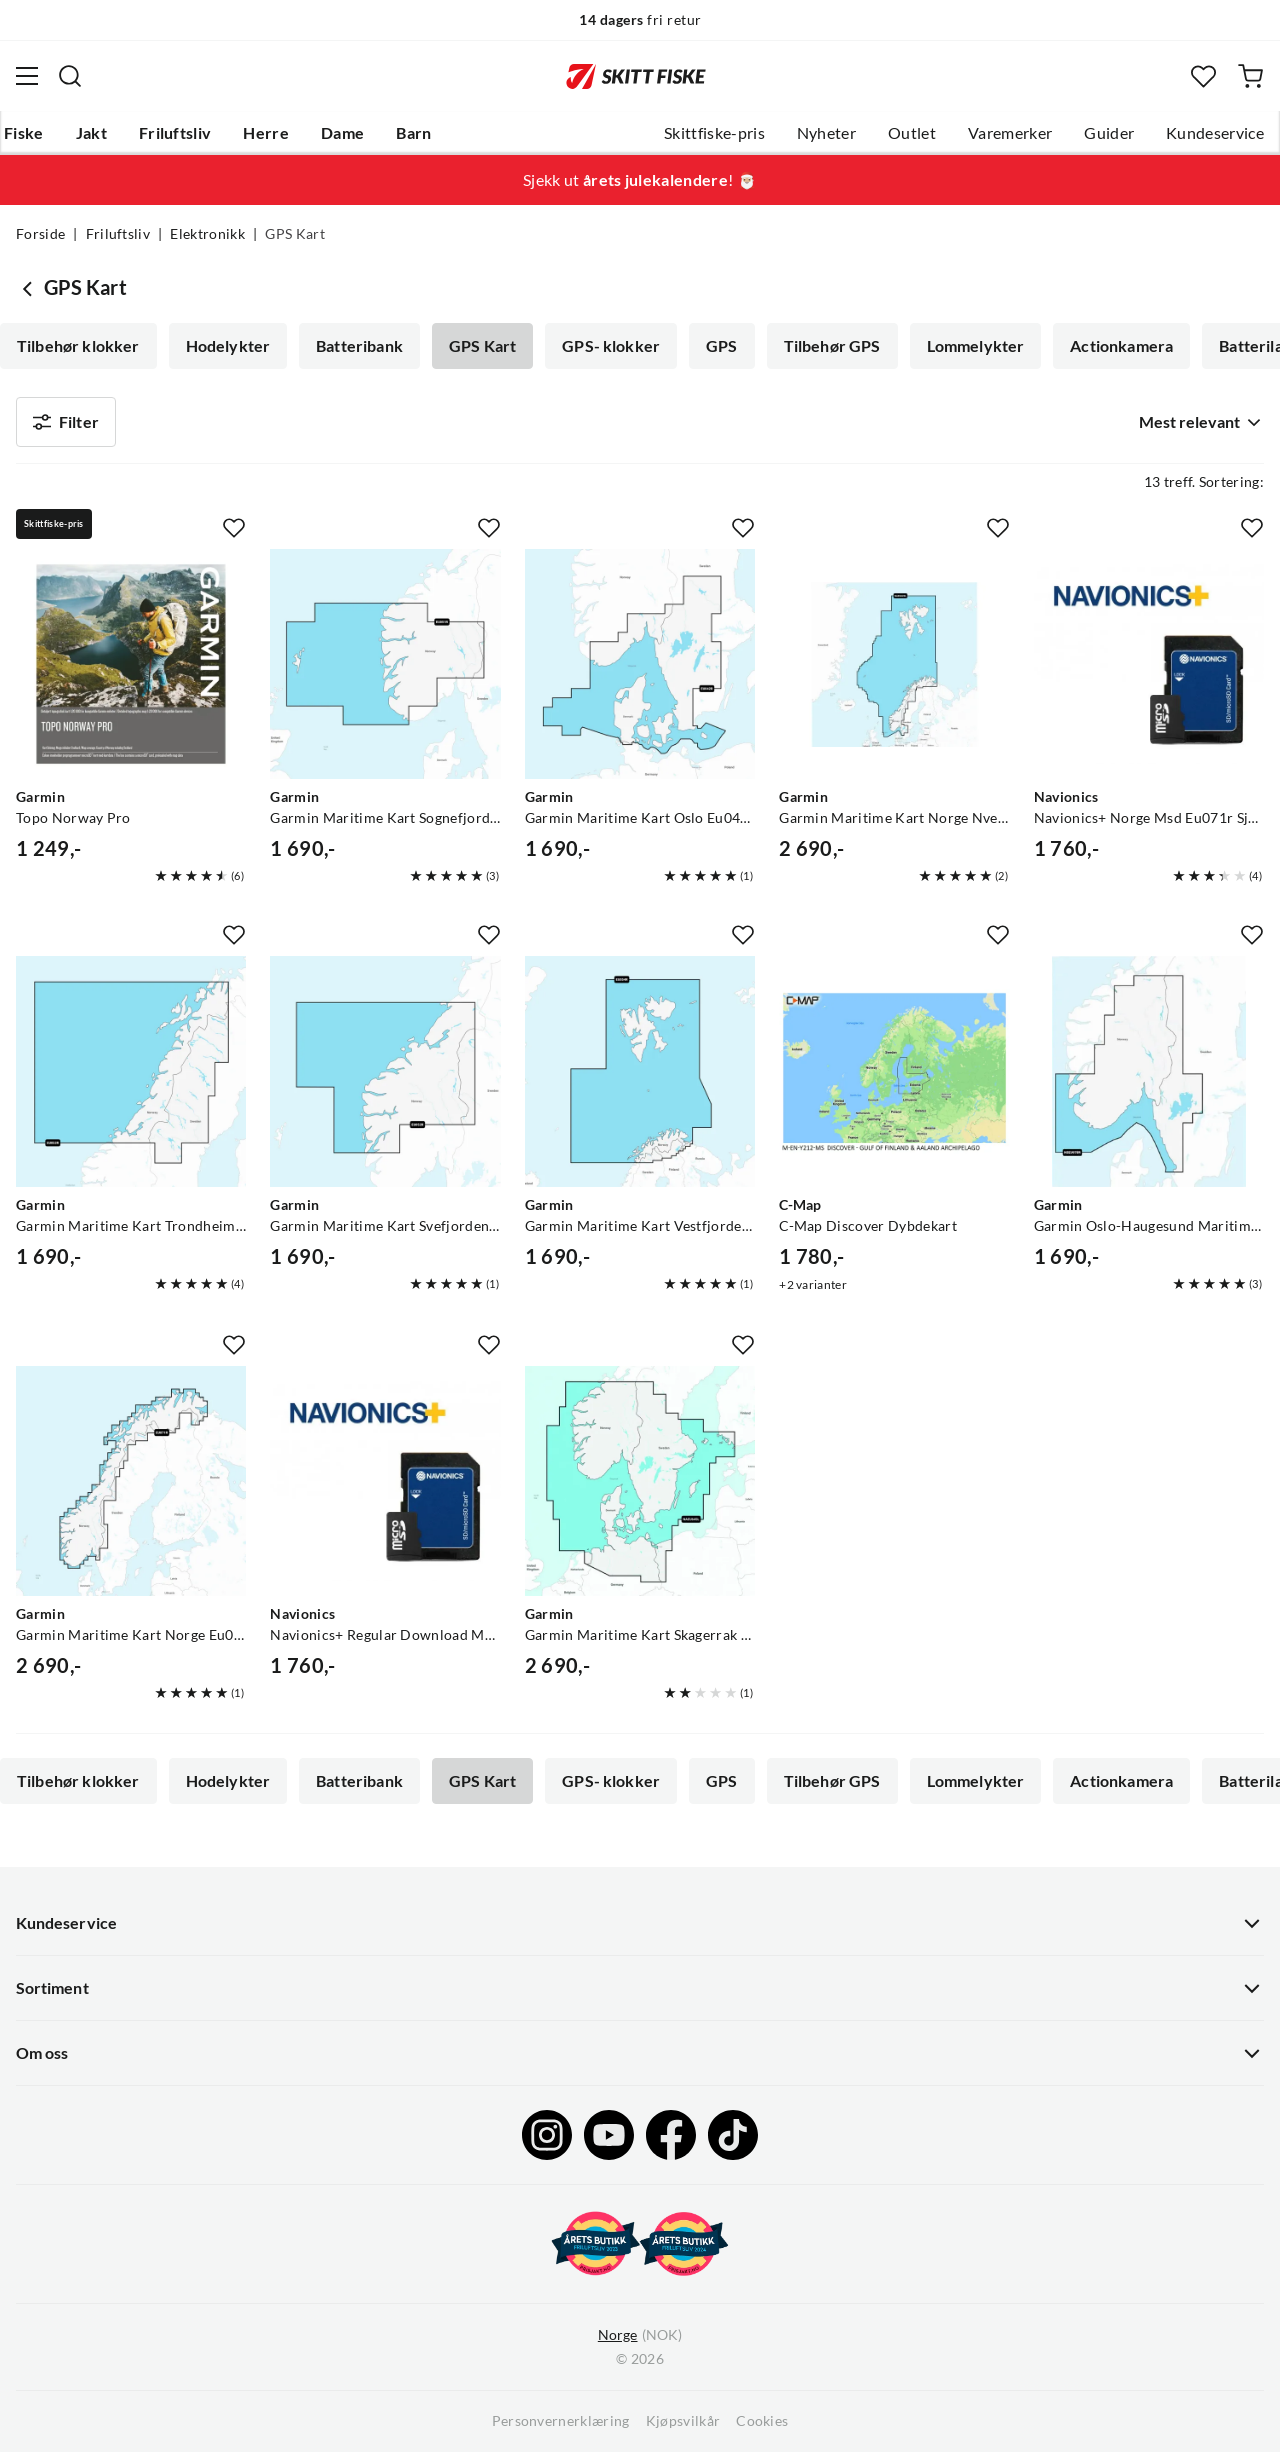  I want to click on GPS- klokker, so click(611, 346).